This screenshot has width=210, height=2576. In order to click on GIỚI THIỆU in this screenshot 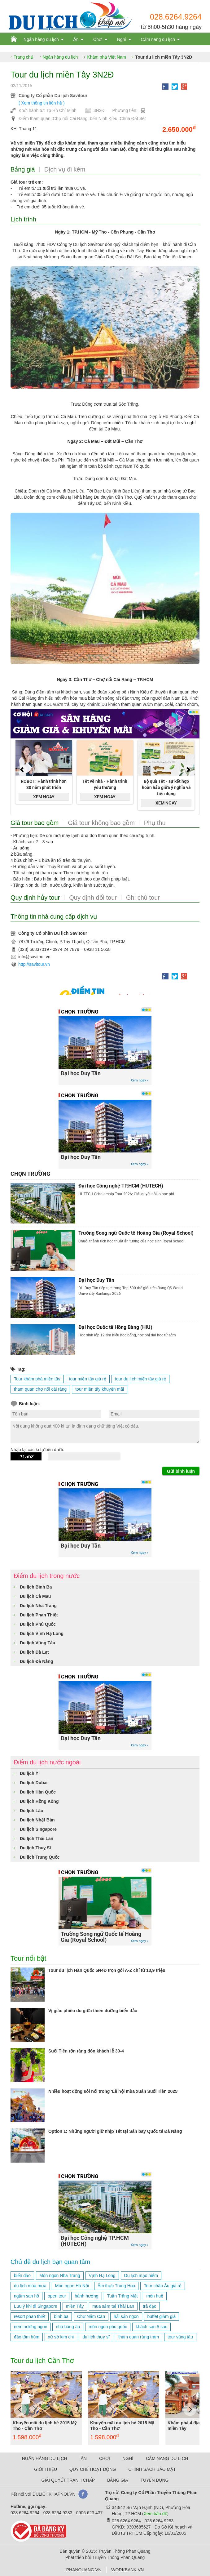, I will do `click(45, 2469)`.